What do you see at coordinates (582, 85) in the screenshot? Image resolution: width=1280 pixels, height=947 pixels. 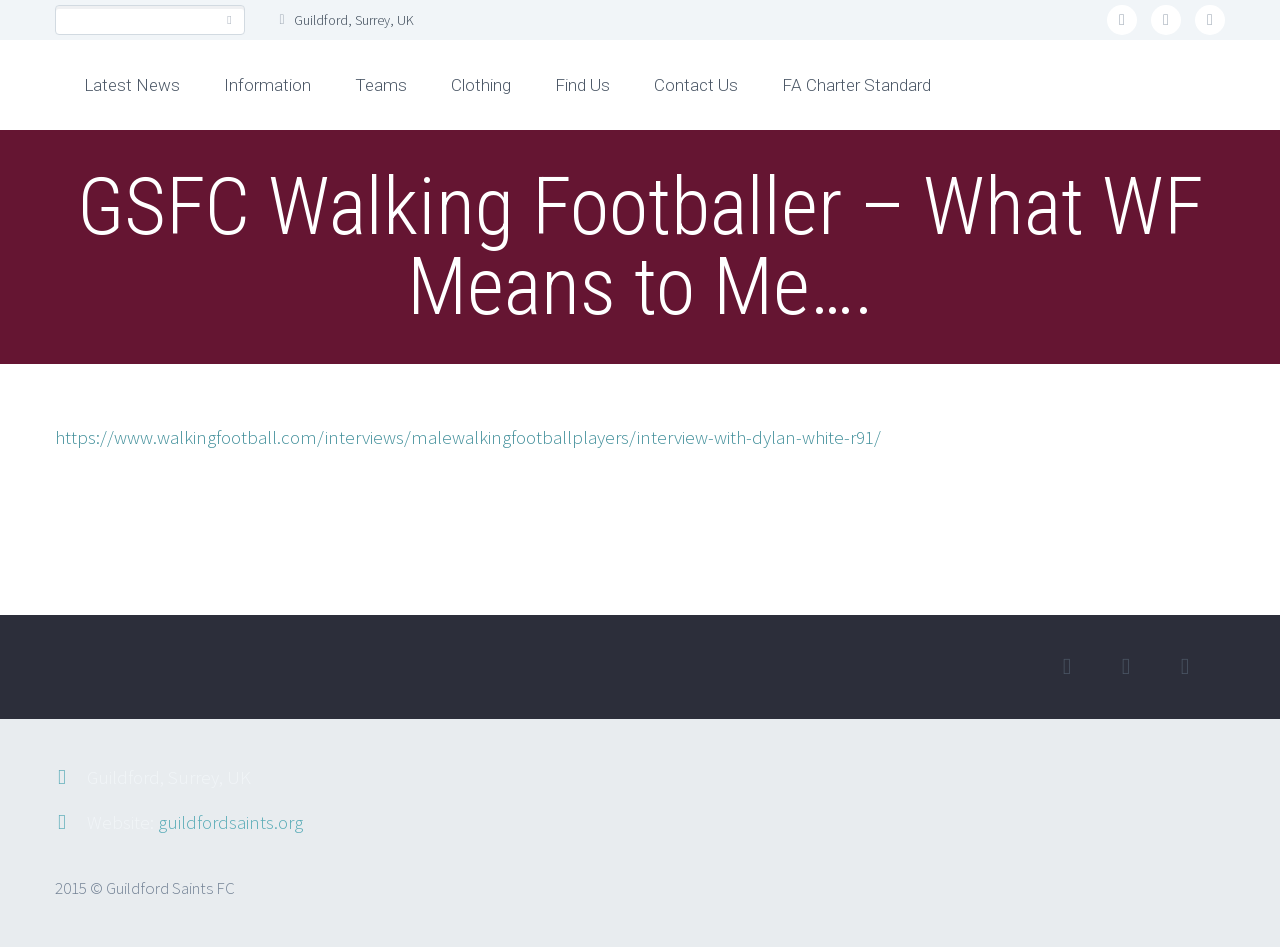 I see `Find Us` at bounding box center [582, 85].